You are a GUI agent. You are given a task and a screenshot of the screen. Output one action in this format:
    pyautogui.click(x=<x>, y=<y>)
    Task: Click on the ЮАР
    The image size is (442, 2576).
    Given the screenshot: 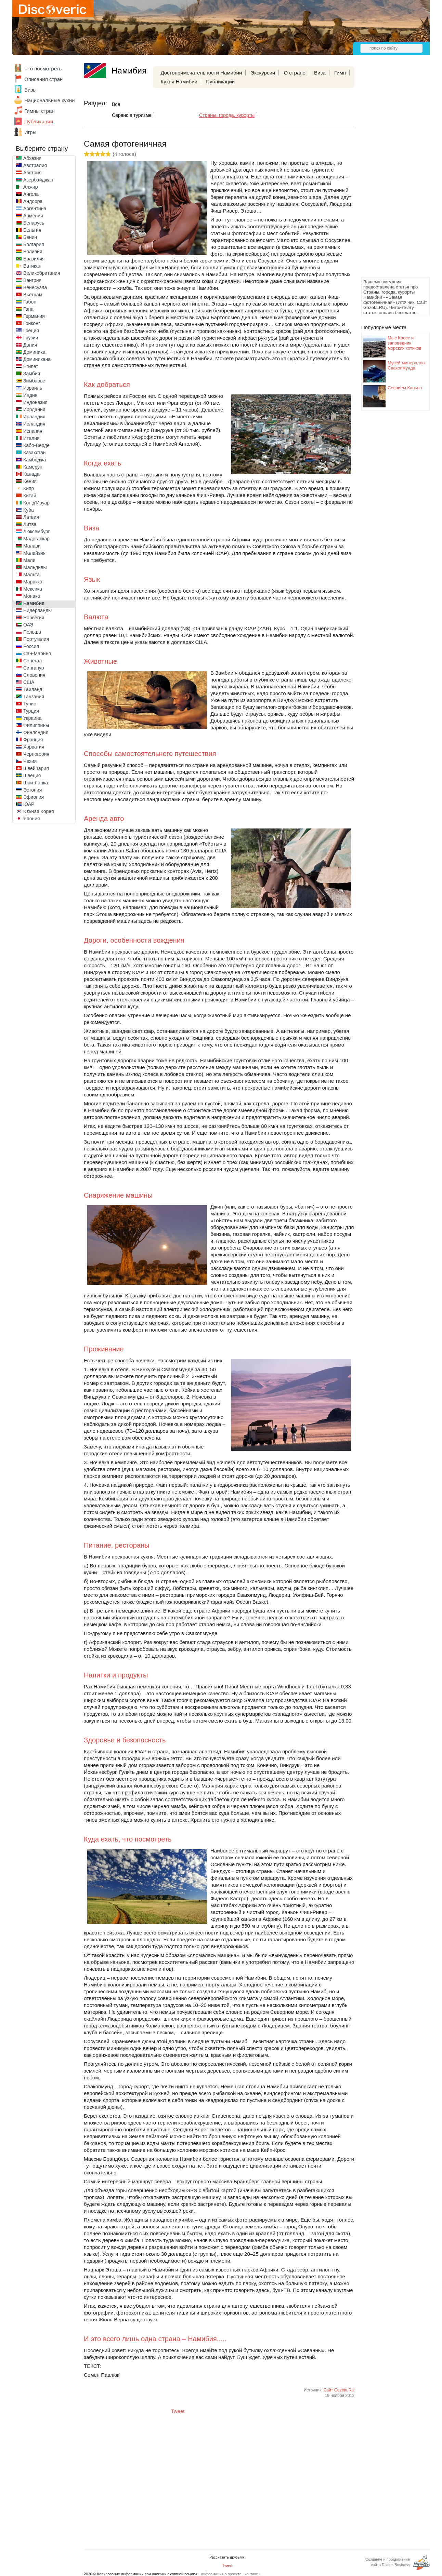 What is the action you would take?
    pyautogui.click(x=28, y=804)
    